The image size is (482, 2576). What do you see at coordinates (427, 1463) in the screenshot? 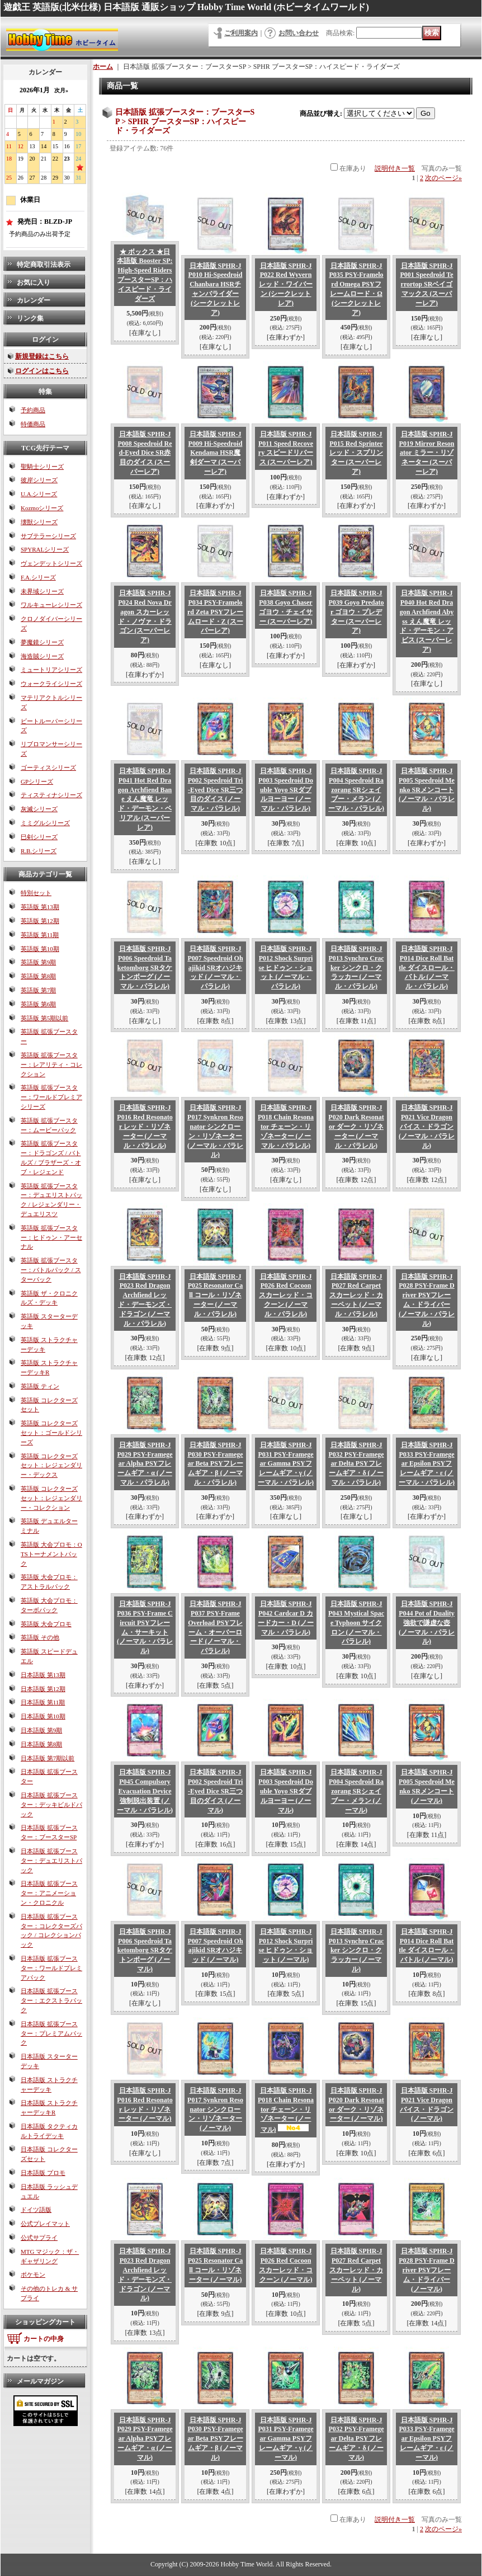
I see `日本語版 SPHR-JP033 PSY-Framegear Epsilon PSYフレームギア・ε (ノーマル・パラレル)` at bounding box center [427, 1463].